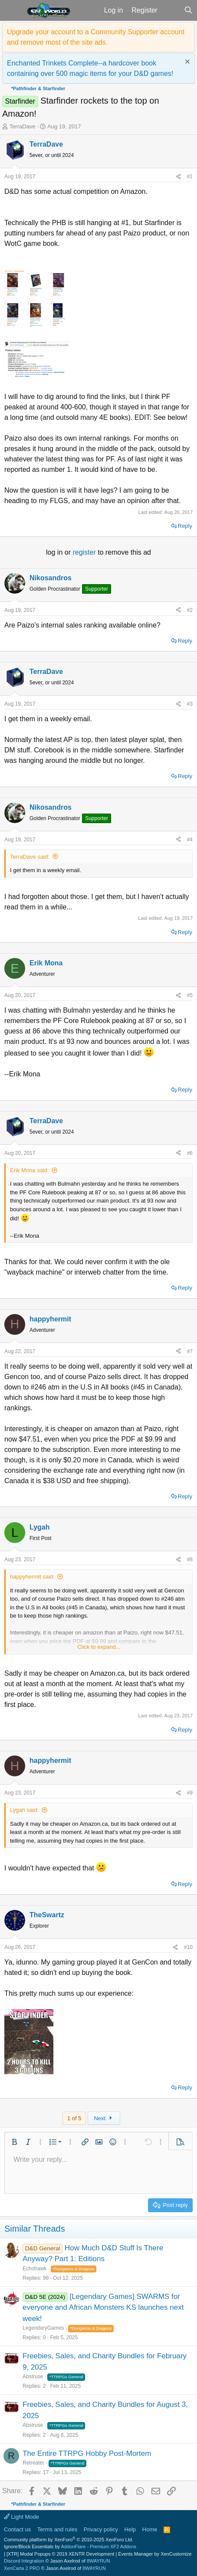 This screenshot has width=197, height=2576. What do you see at coordinates (190, 840) in the screenshot?
I see `#4` at bounding box center [190, 840].